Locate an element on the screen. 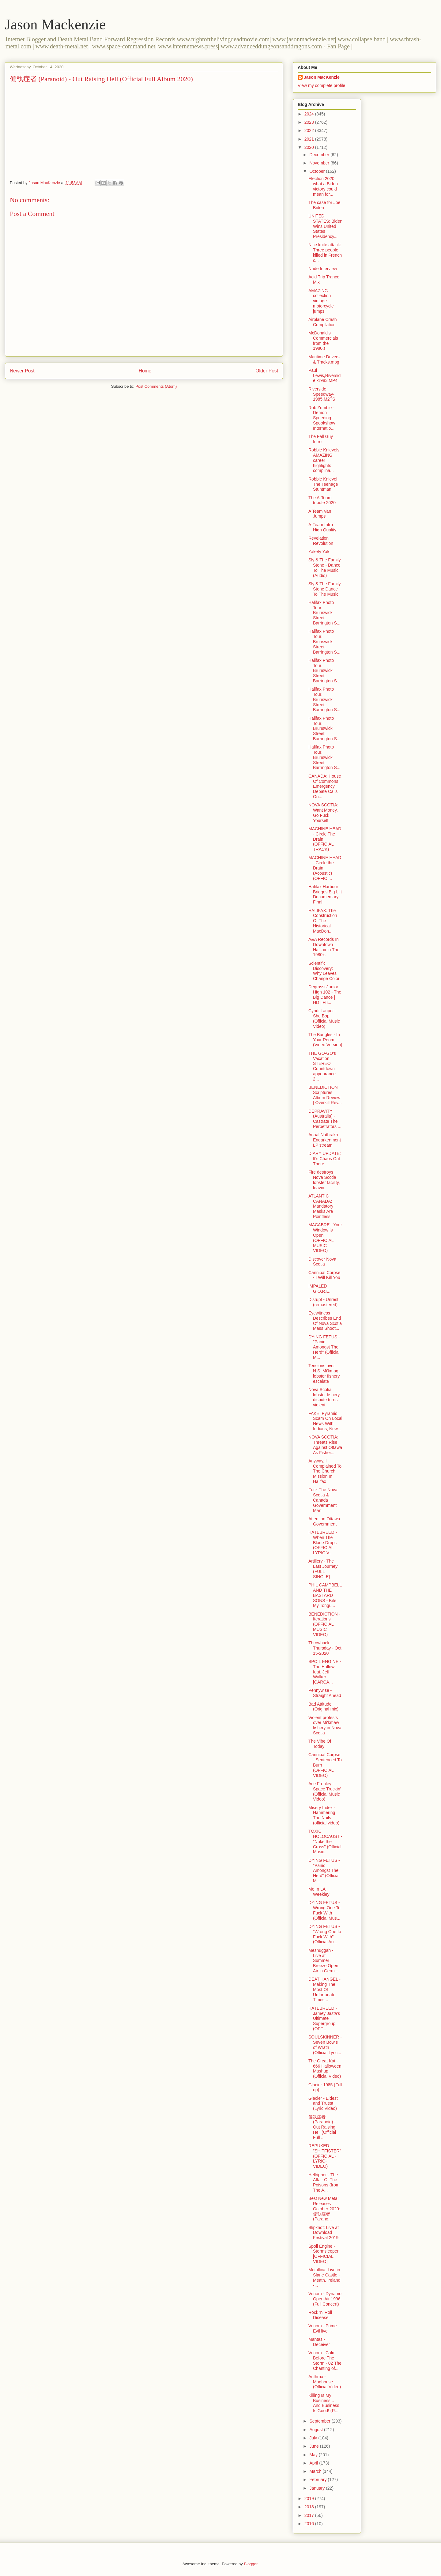 Image resolution: width=441 pixels, height=2576 pixels. SOULSKINNER - Seven Bowls of Wrath (Official Lyric... is located at coordinates (325, 2045).